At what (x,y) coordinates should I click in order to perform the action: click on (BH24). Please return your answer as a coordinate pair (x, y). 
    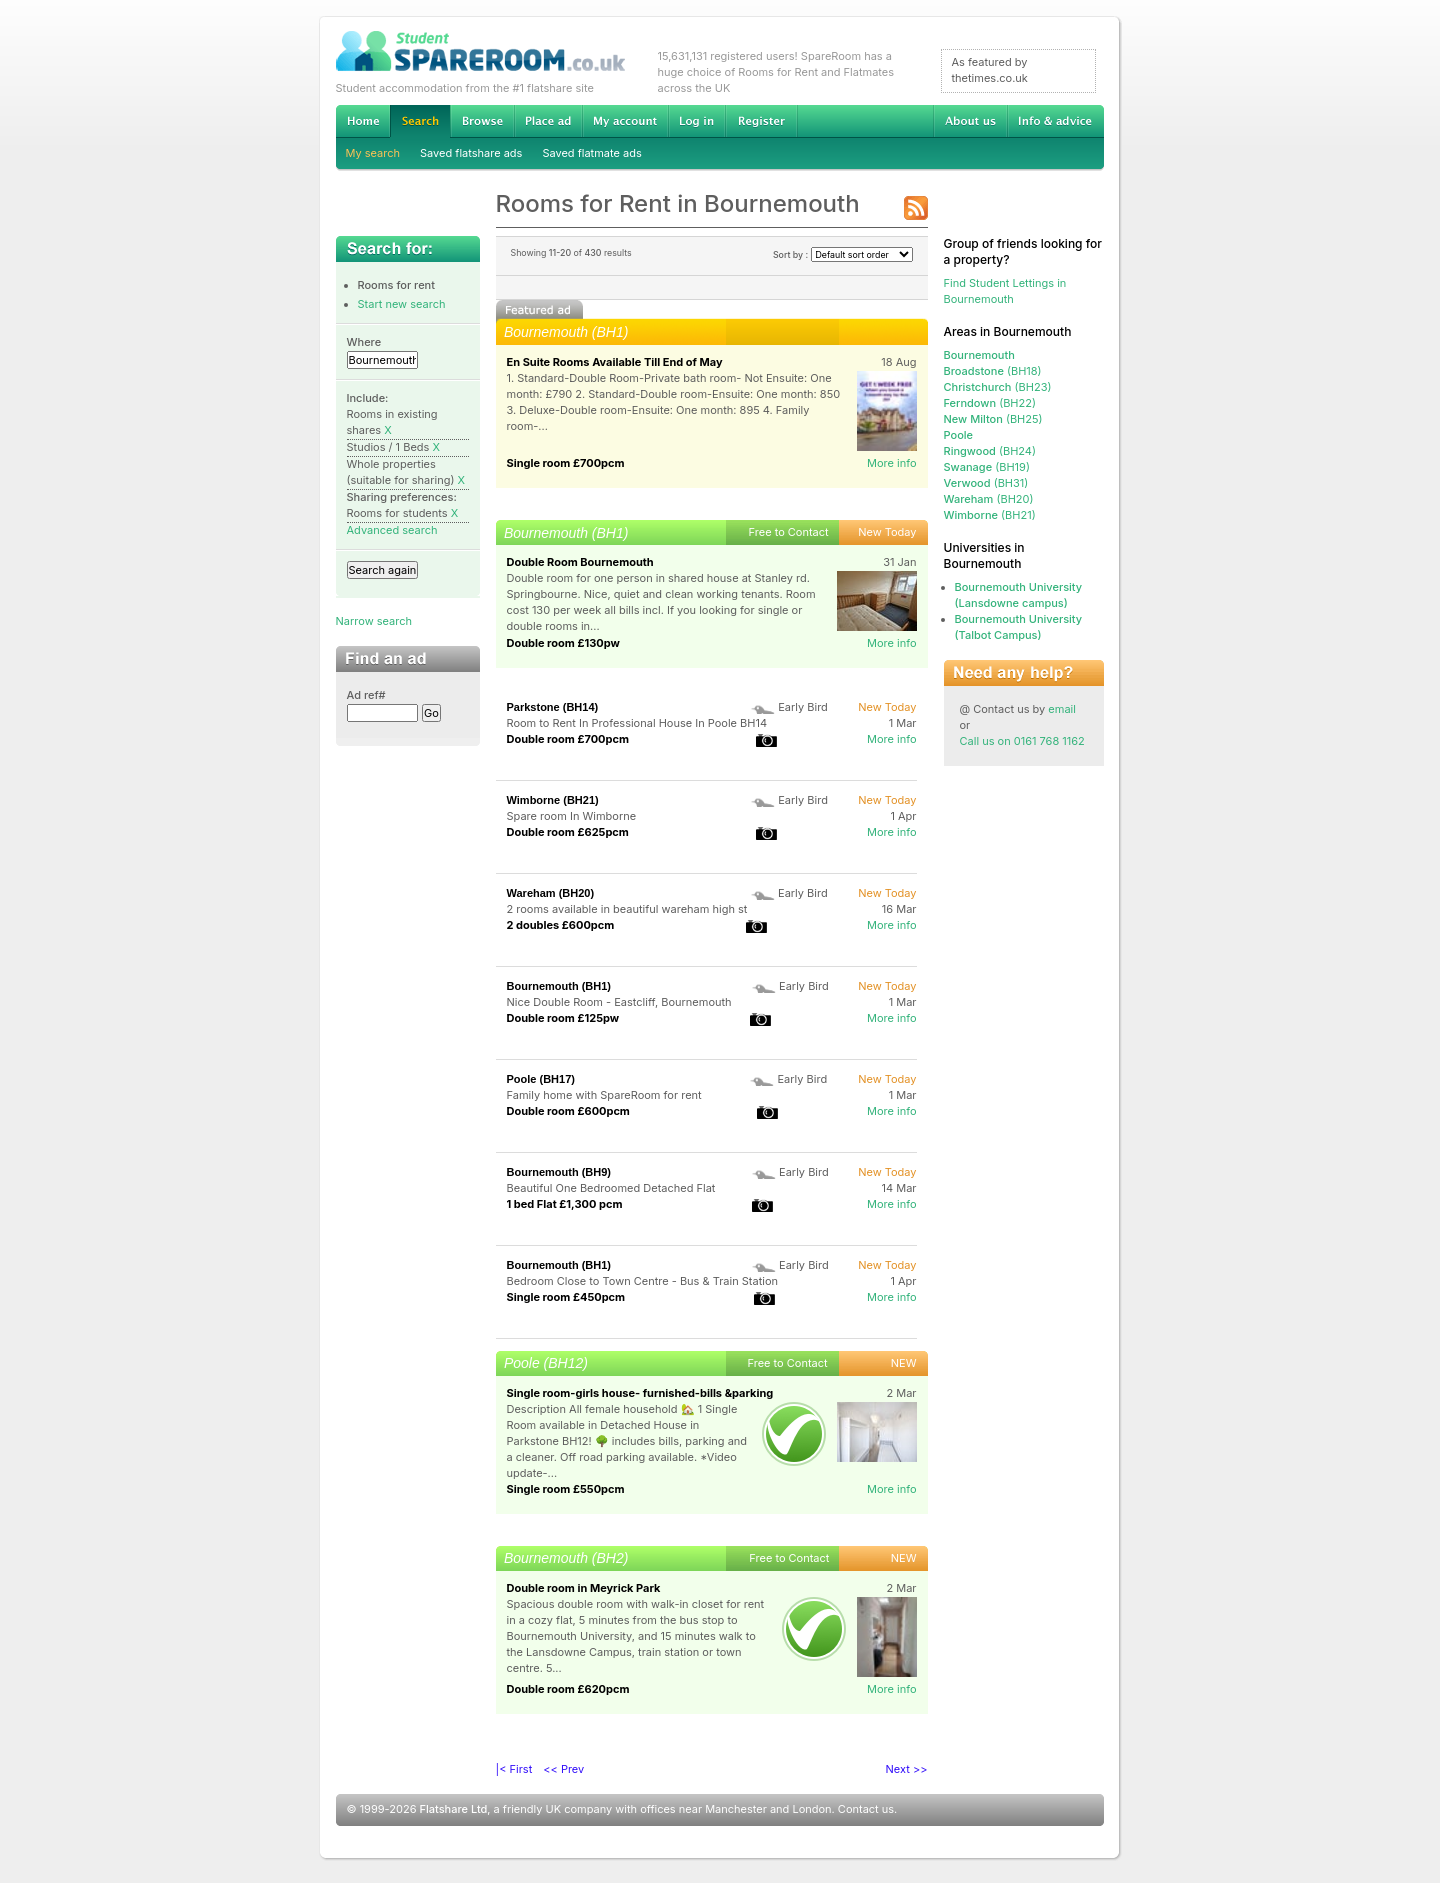
    Looking at the image, I should click on (990, 451).